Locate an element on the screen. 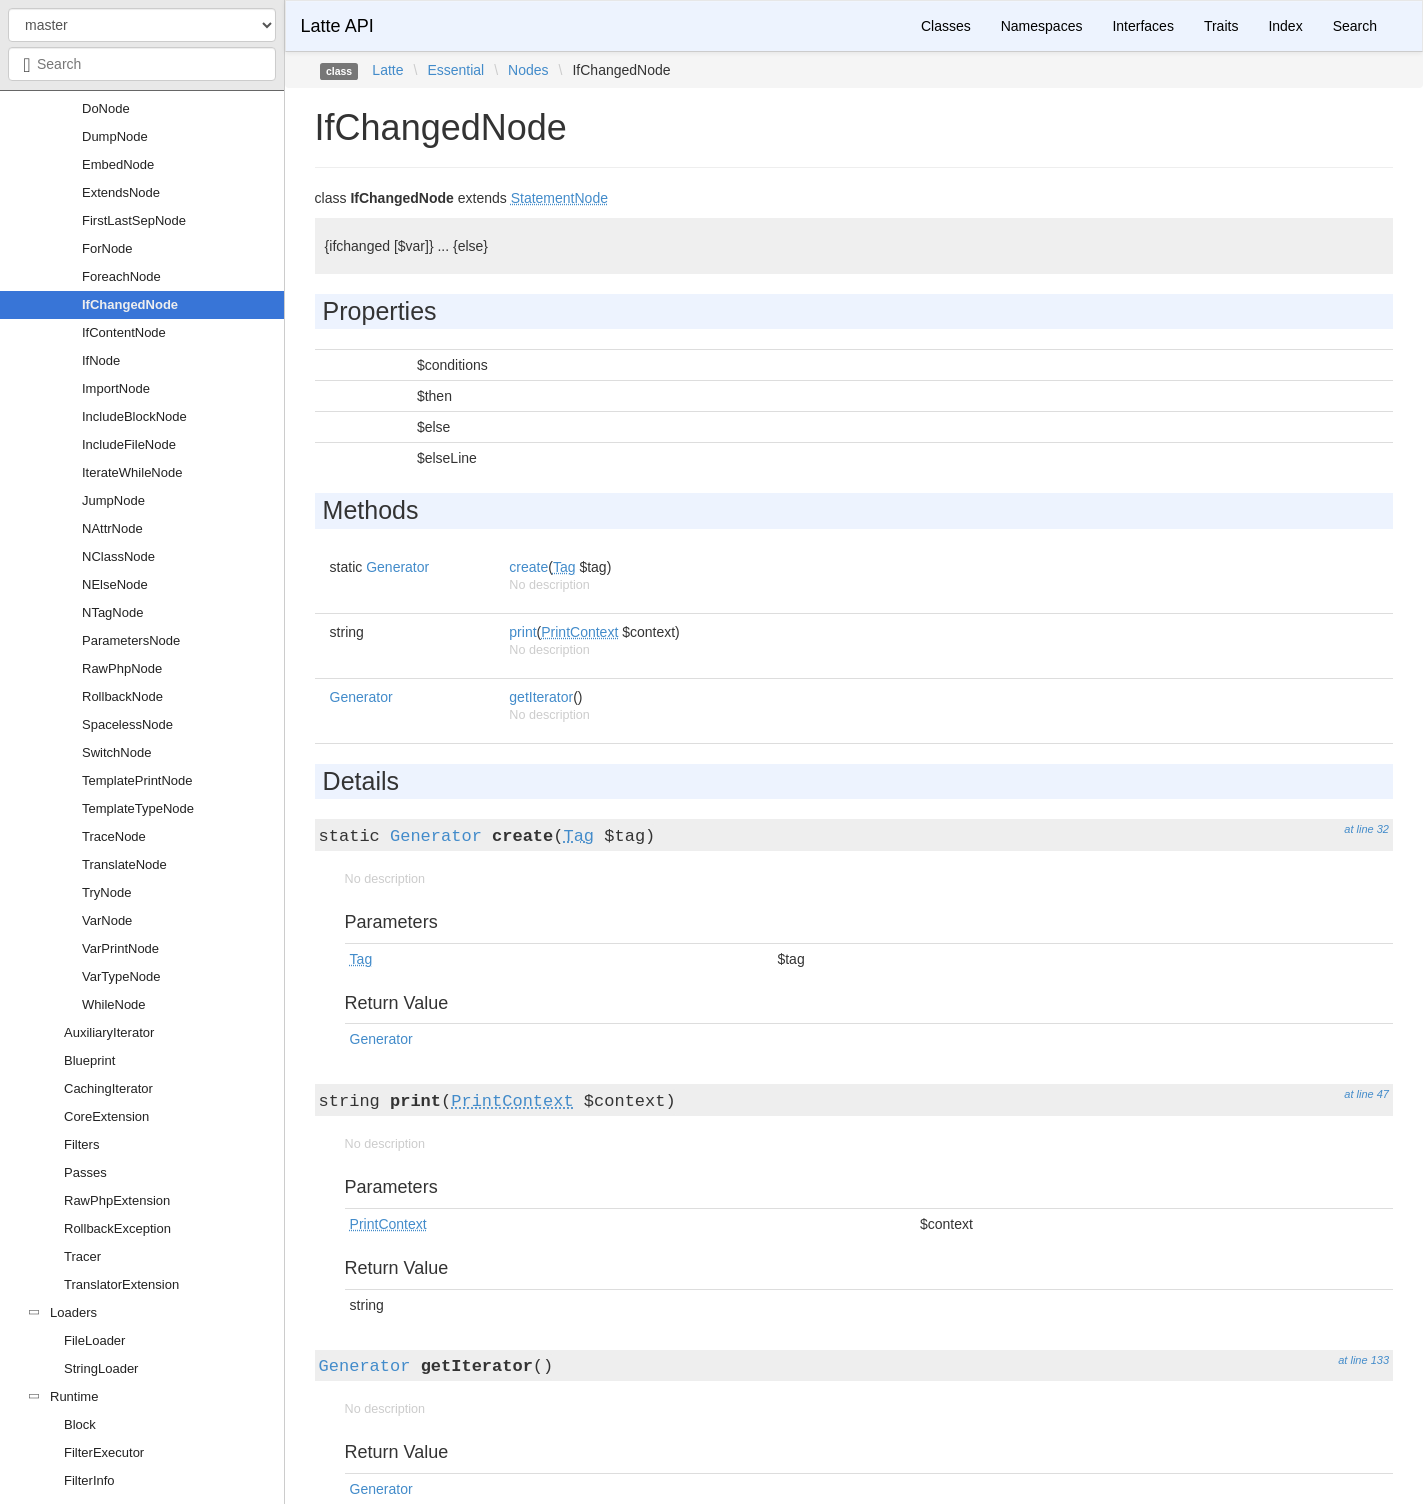  NAttrNode is located at coordinates (112, 528).